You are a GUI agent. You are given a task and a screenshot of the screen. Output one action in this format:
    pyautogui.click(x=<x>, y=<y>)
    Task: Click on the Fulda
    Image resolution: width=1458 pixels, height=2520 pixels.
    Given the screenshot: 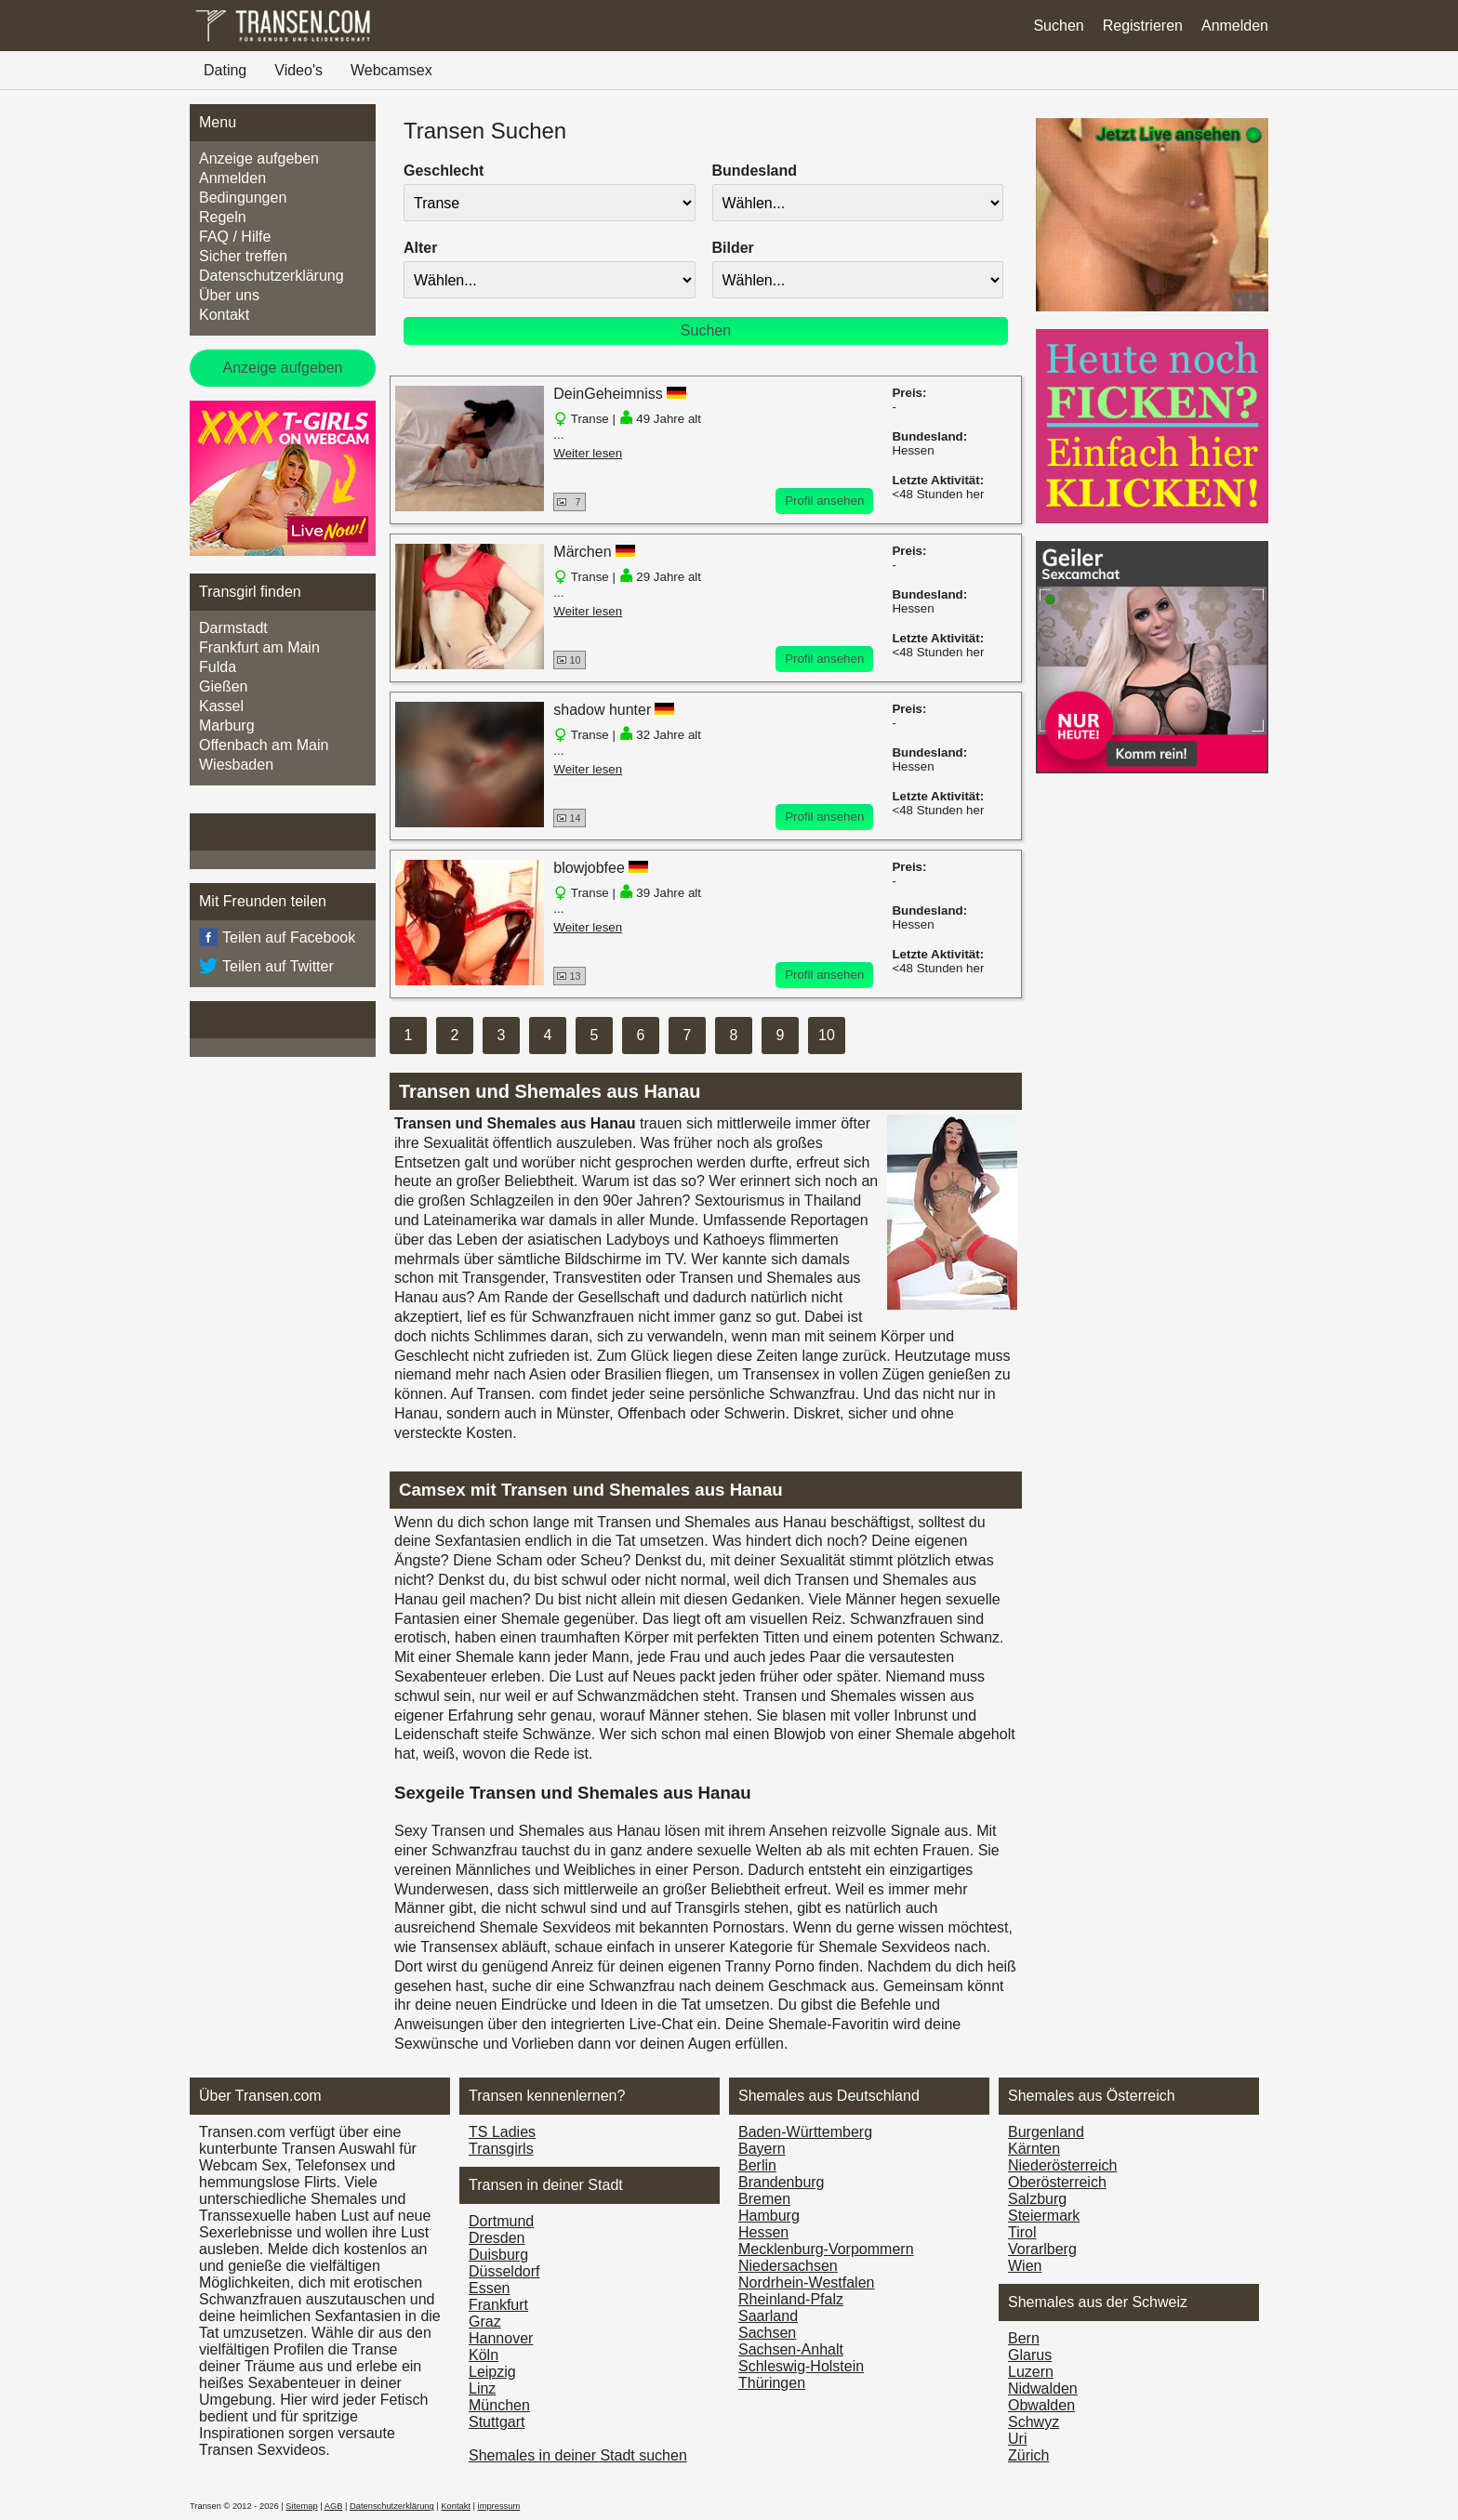 What is the action you would take?
    pyautogui.click(x=217, y=667)
    